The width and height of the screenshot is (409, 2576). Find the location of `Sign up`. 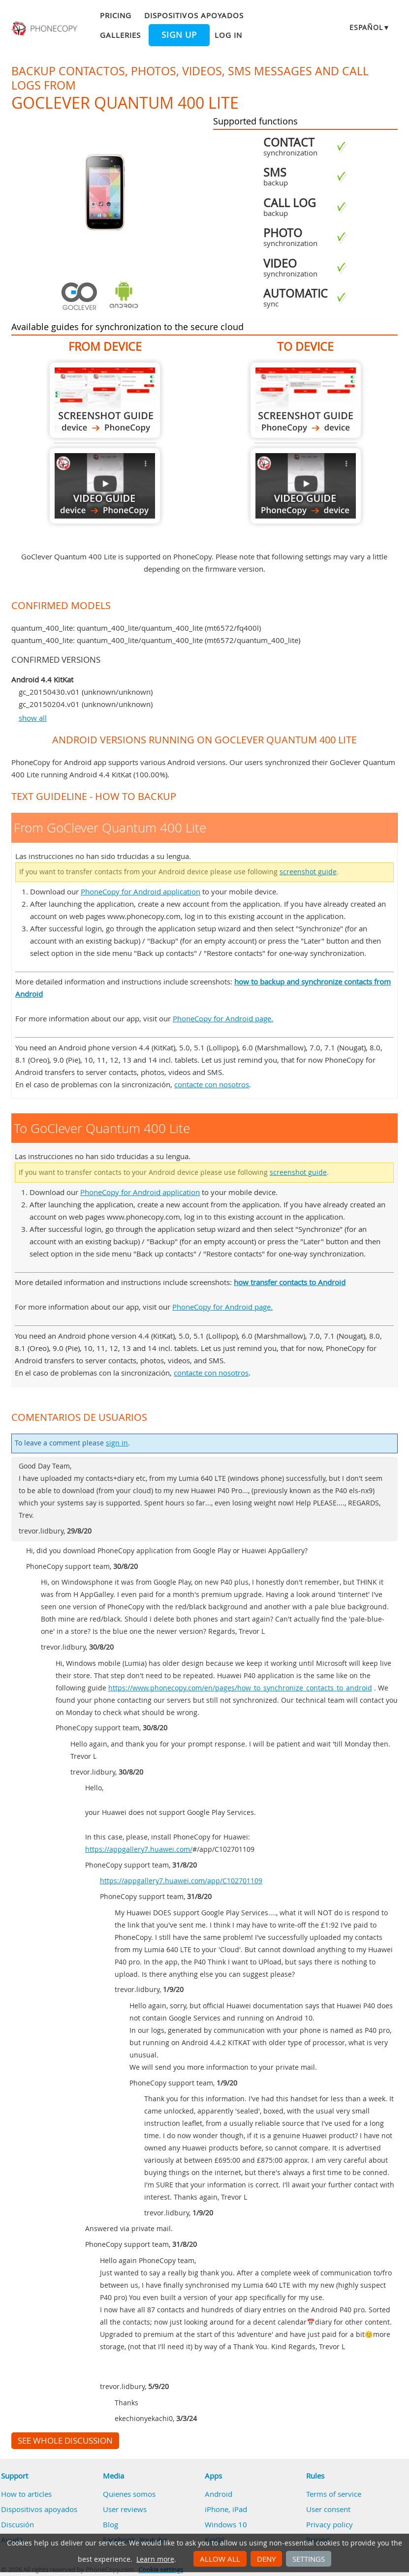

Sign up is located at coordinates (179, 35).